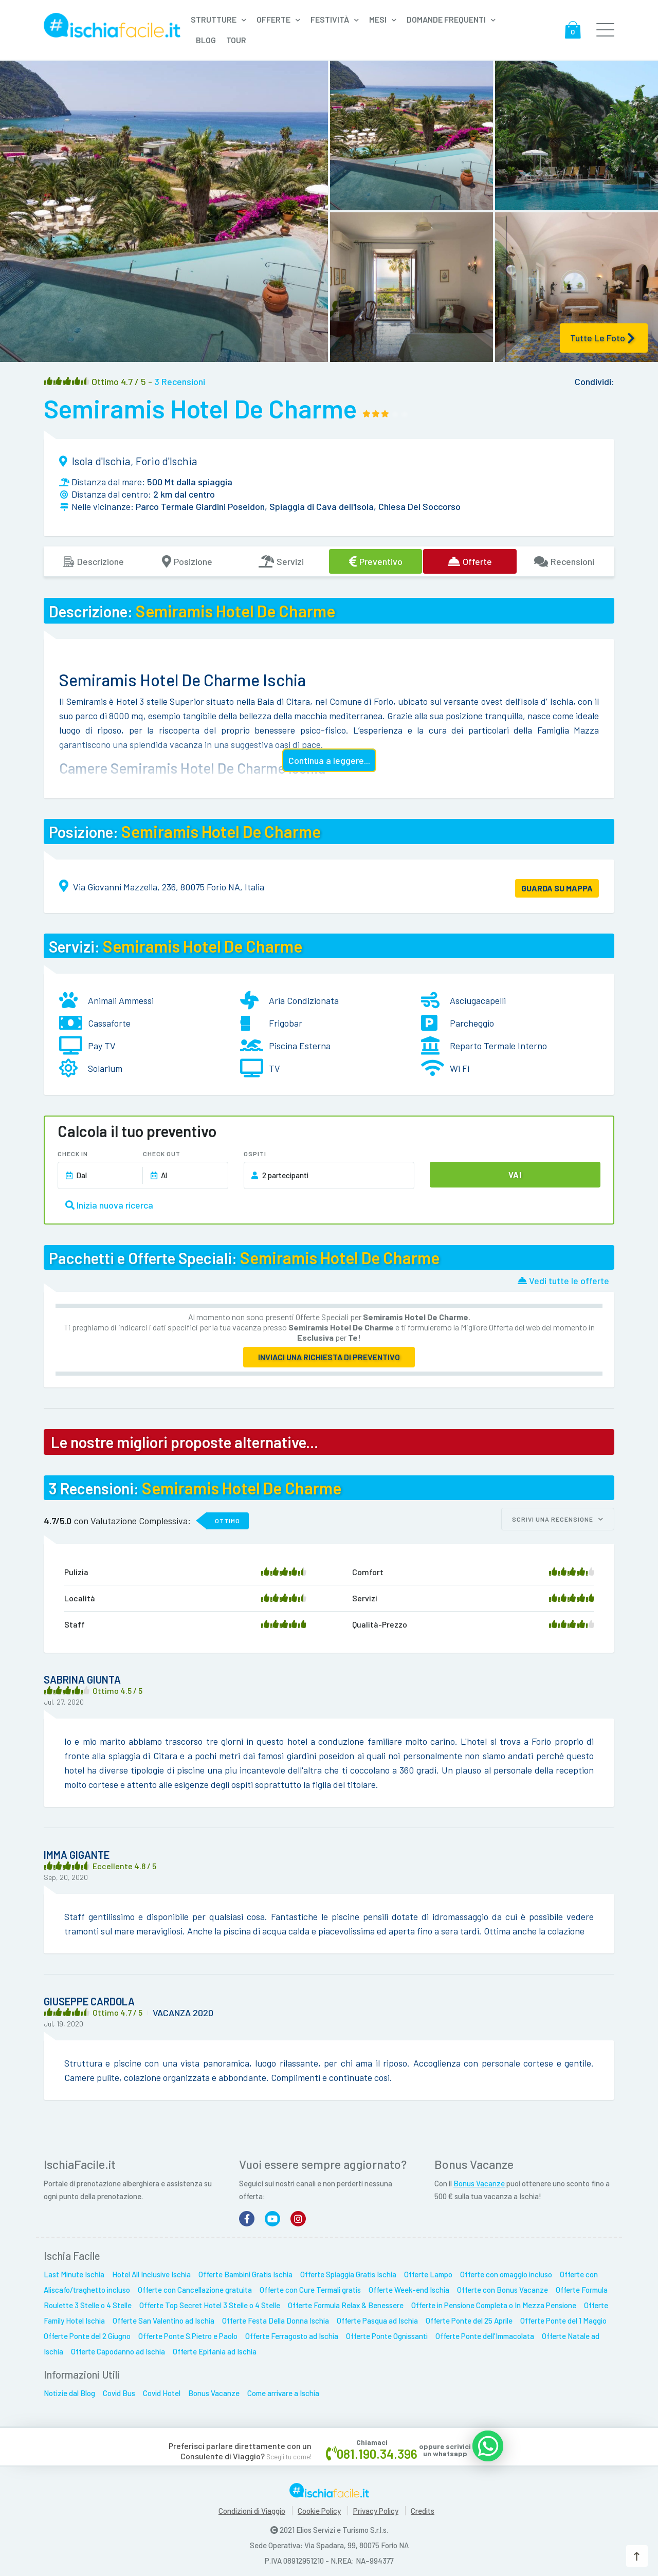  I want to click on 3 recensioni, so click(179, 381).